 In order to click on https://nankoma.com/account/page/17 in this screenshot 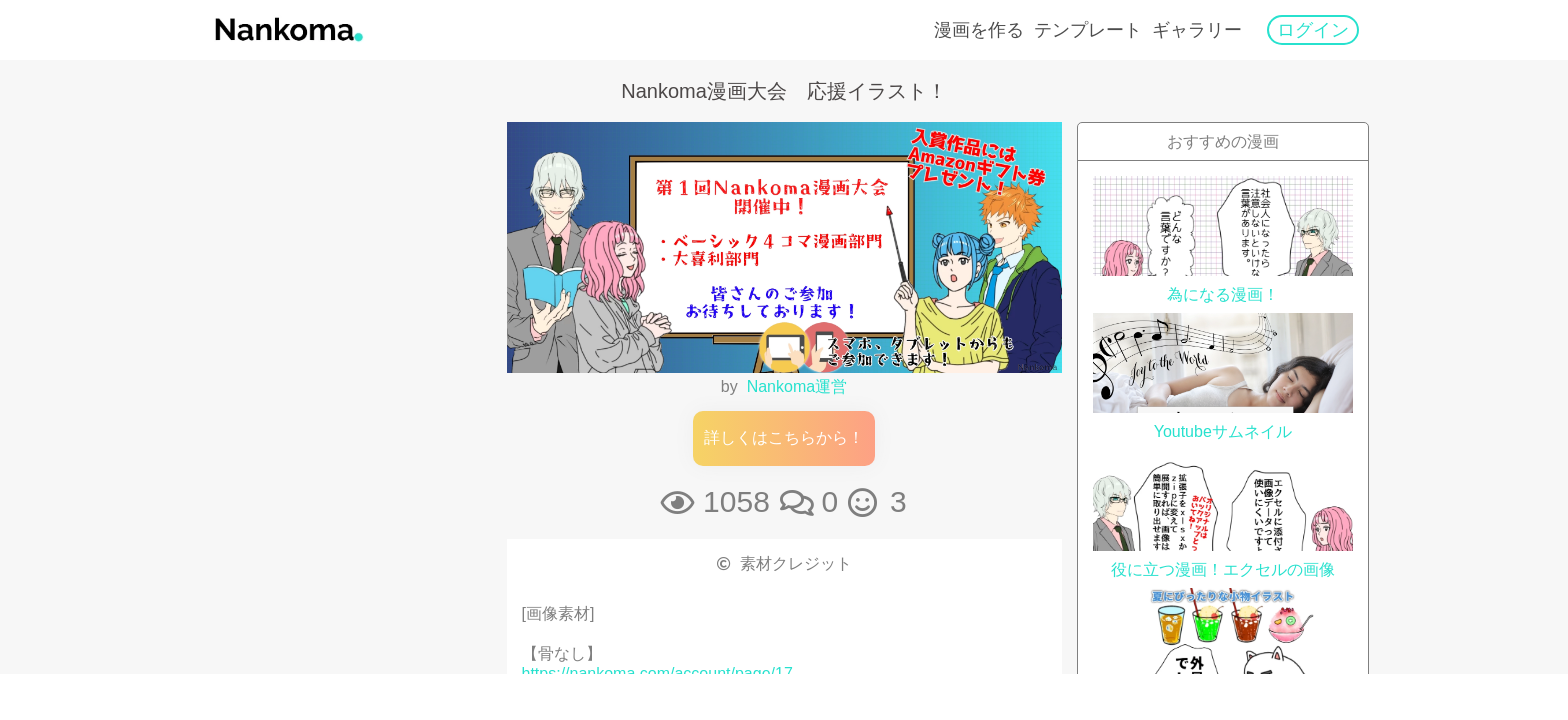, I will do `click(657, 673)`.